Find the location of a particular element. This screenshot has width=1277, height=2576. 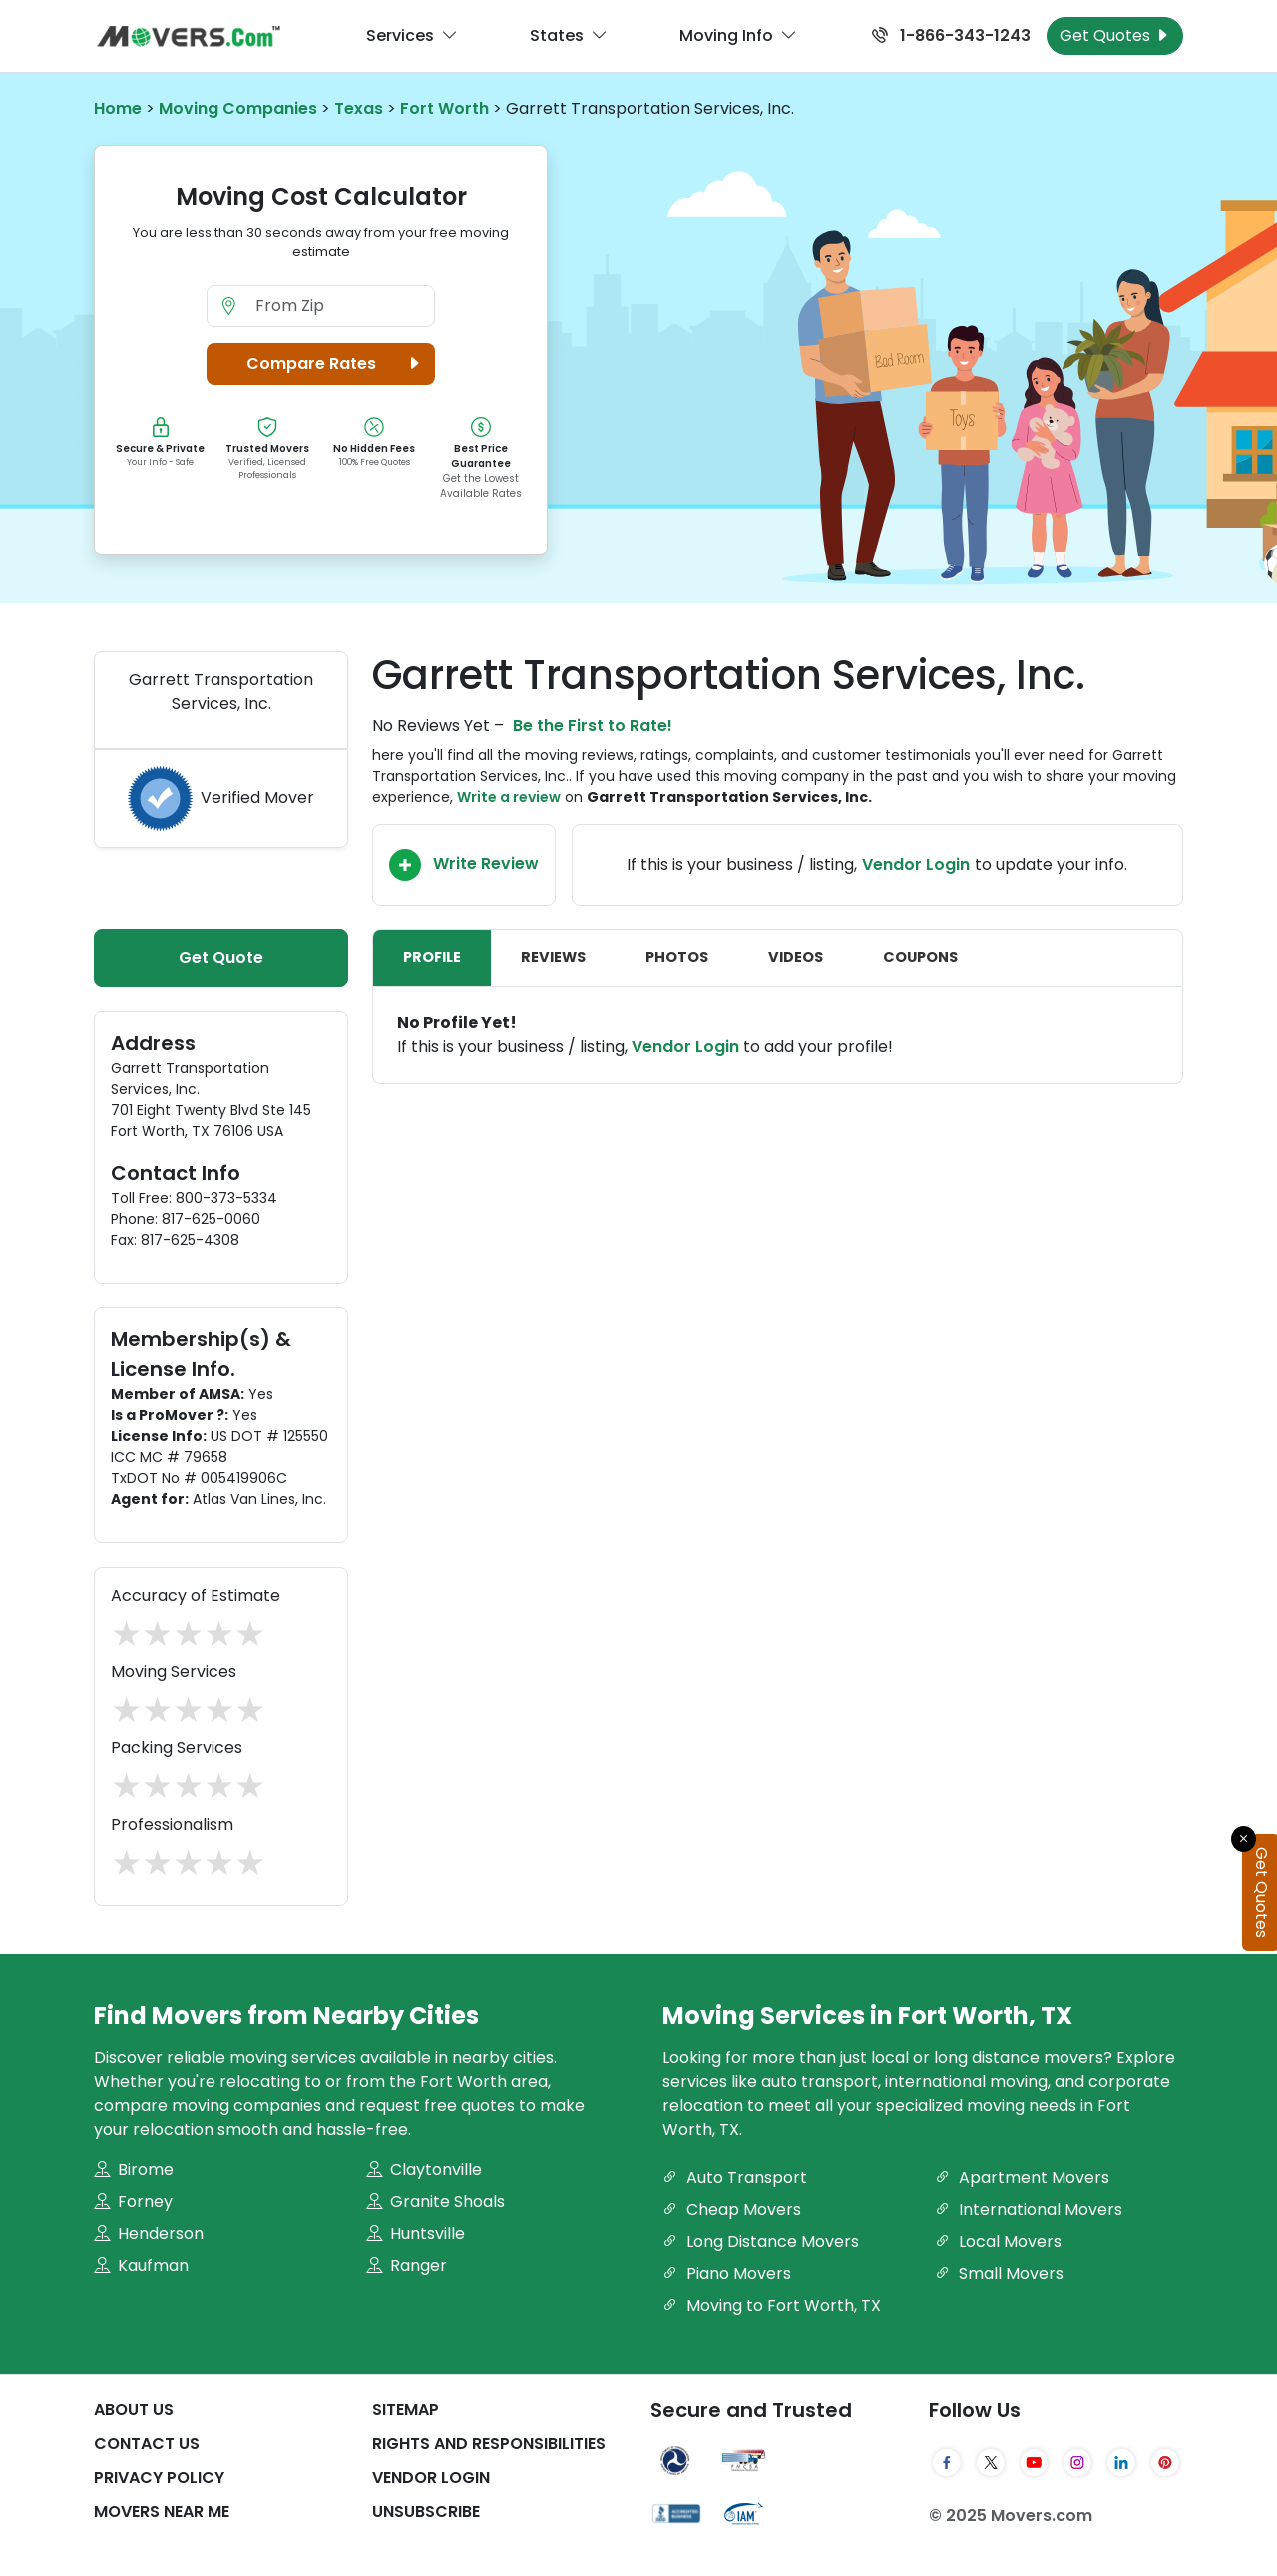

Claytonville is located at coordinates (424, 2169).